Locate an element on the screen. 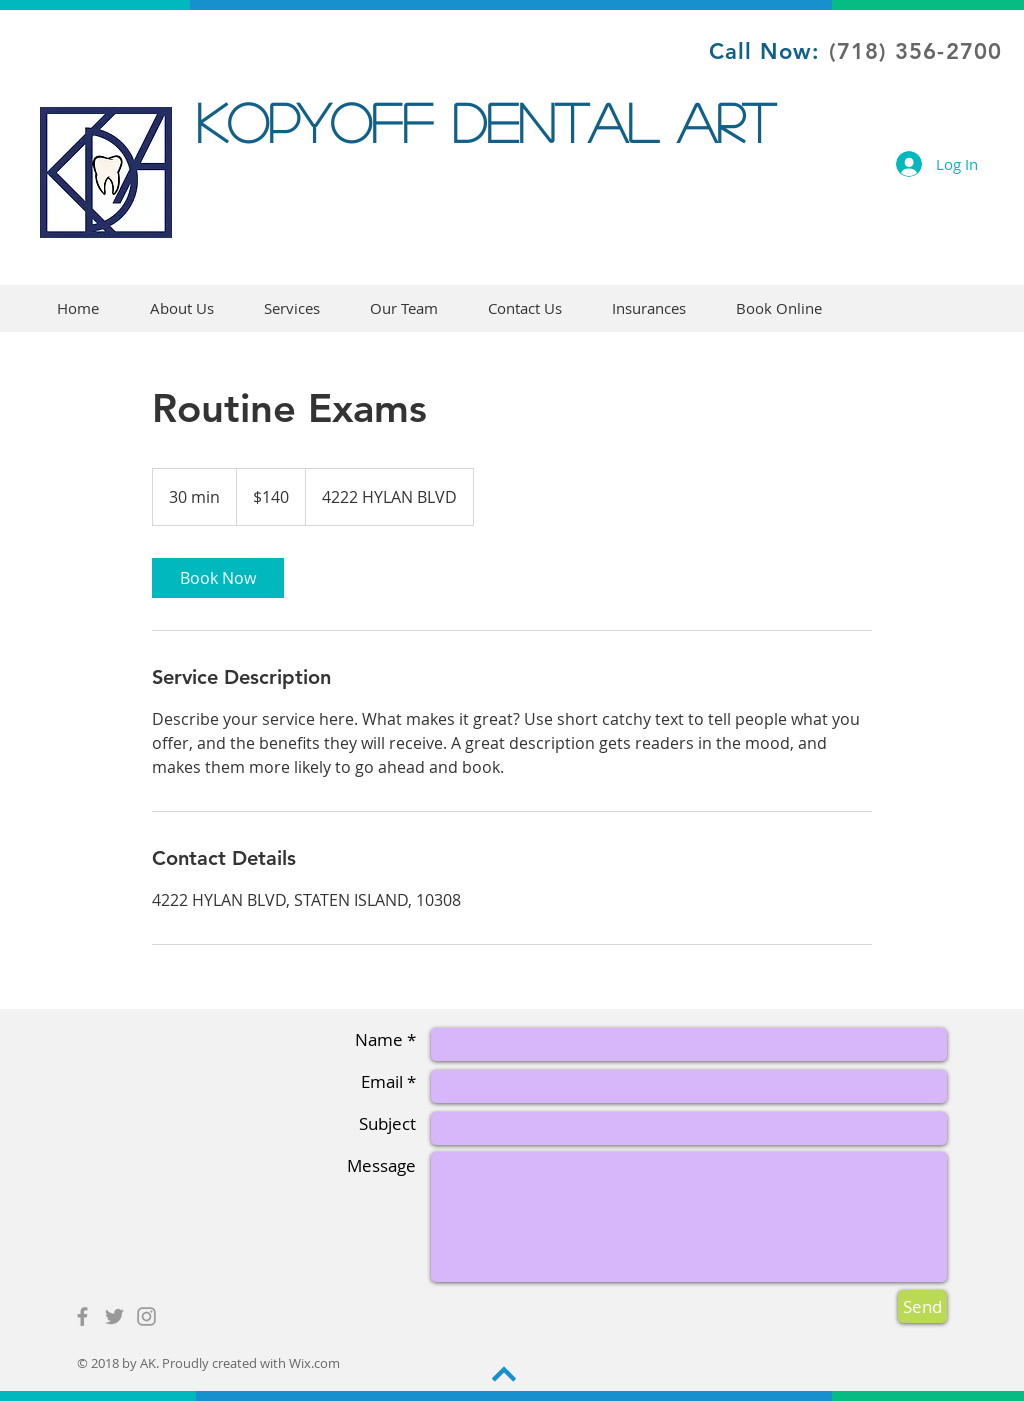 This screenshot has height=1401, width=1024. [Grey Twitter Icon] is located at coordinates (114, 1316).